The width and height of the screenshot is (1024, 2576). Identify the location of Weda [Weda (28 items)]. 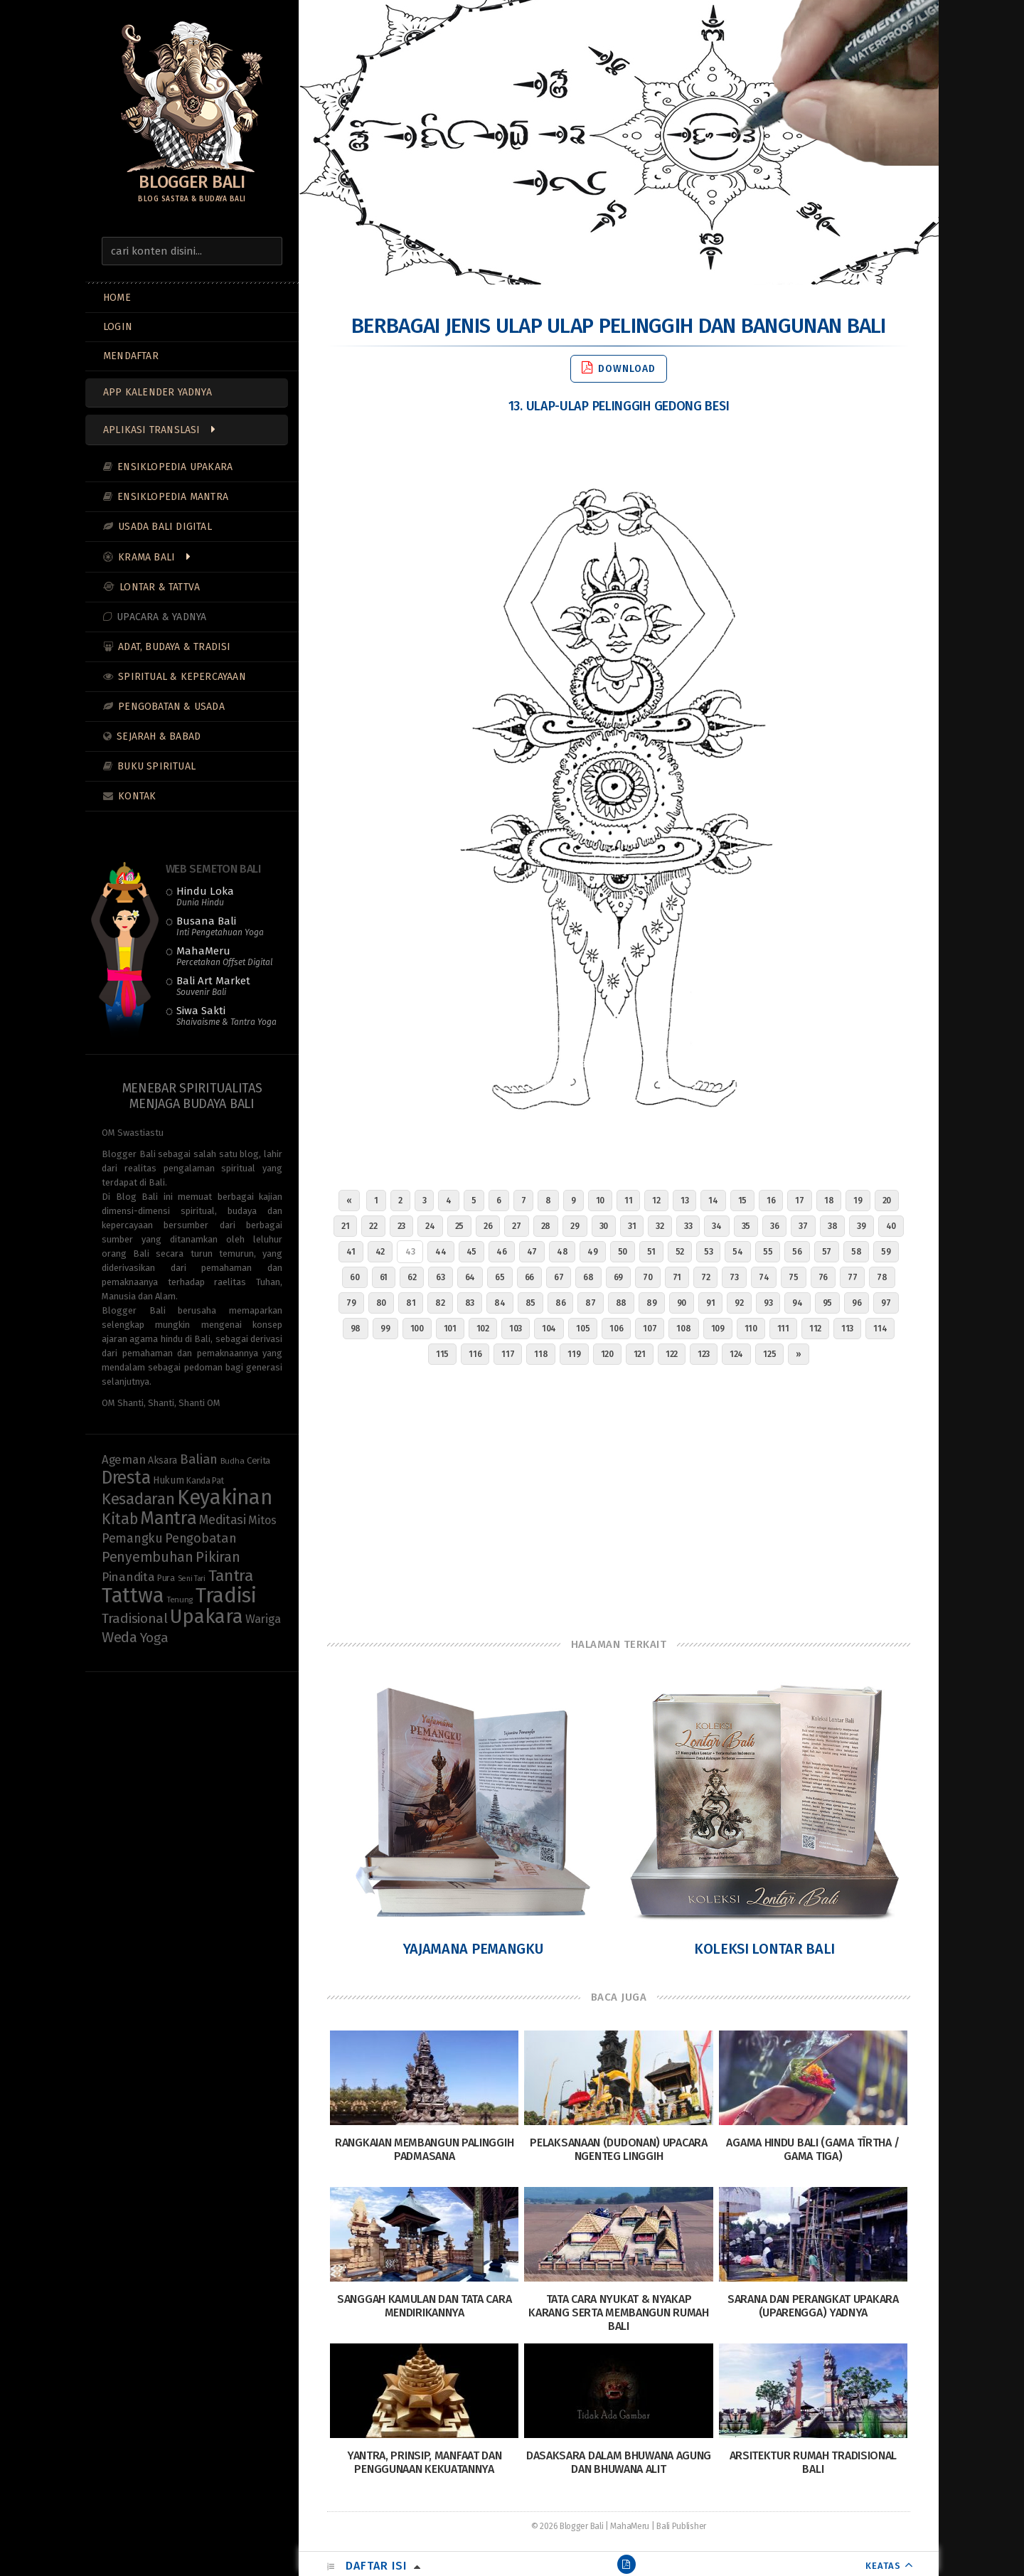
(119, 1637).